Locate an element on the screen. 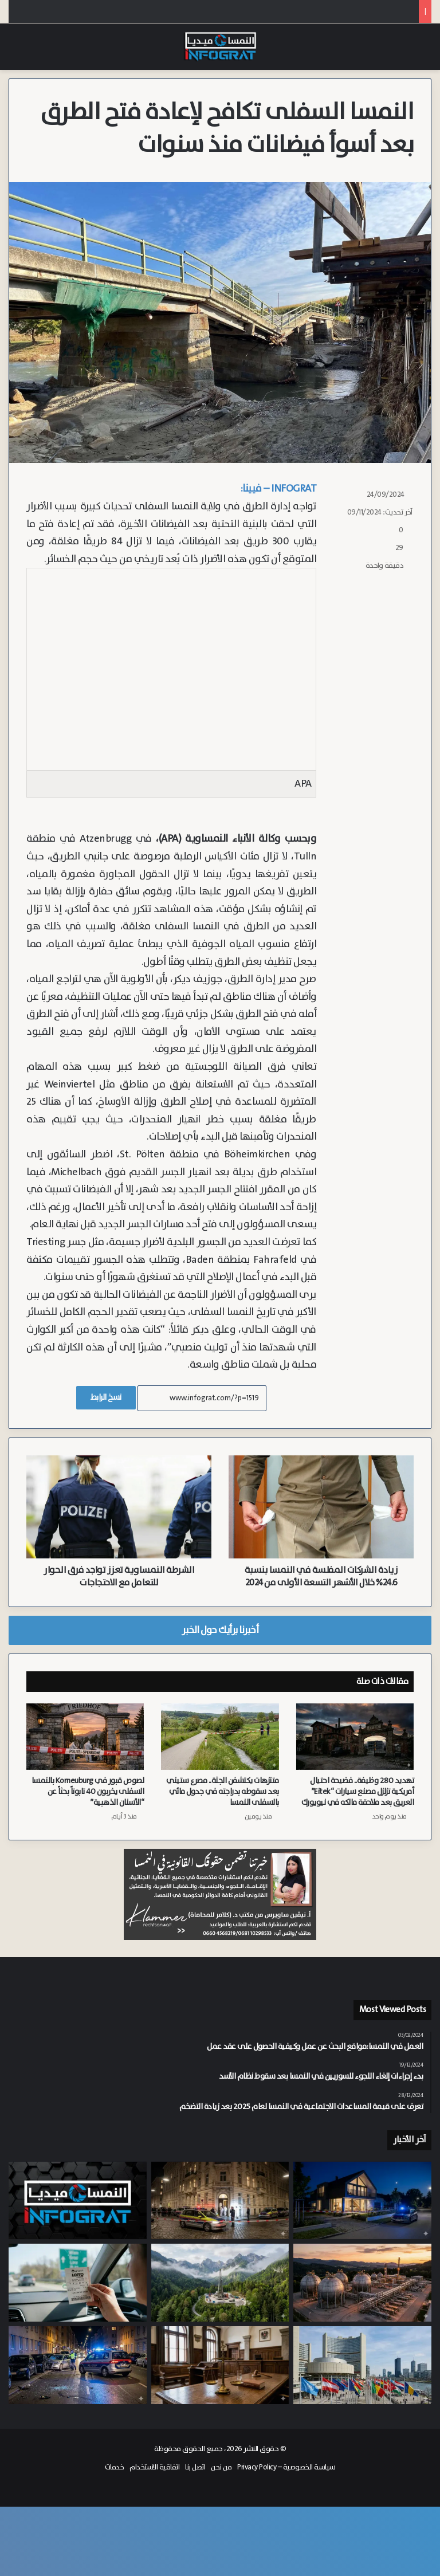 This screenshot has width=440, height=2576. متنزهات يكتشفن الجثة.. مصرع ستيني بعد سقوطه بدراجته في جدول مائي بالسفلى النمسا is located at coordinates (222, 1791).